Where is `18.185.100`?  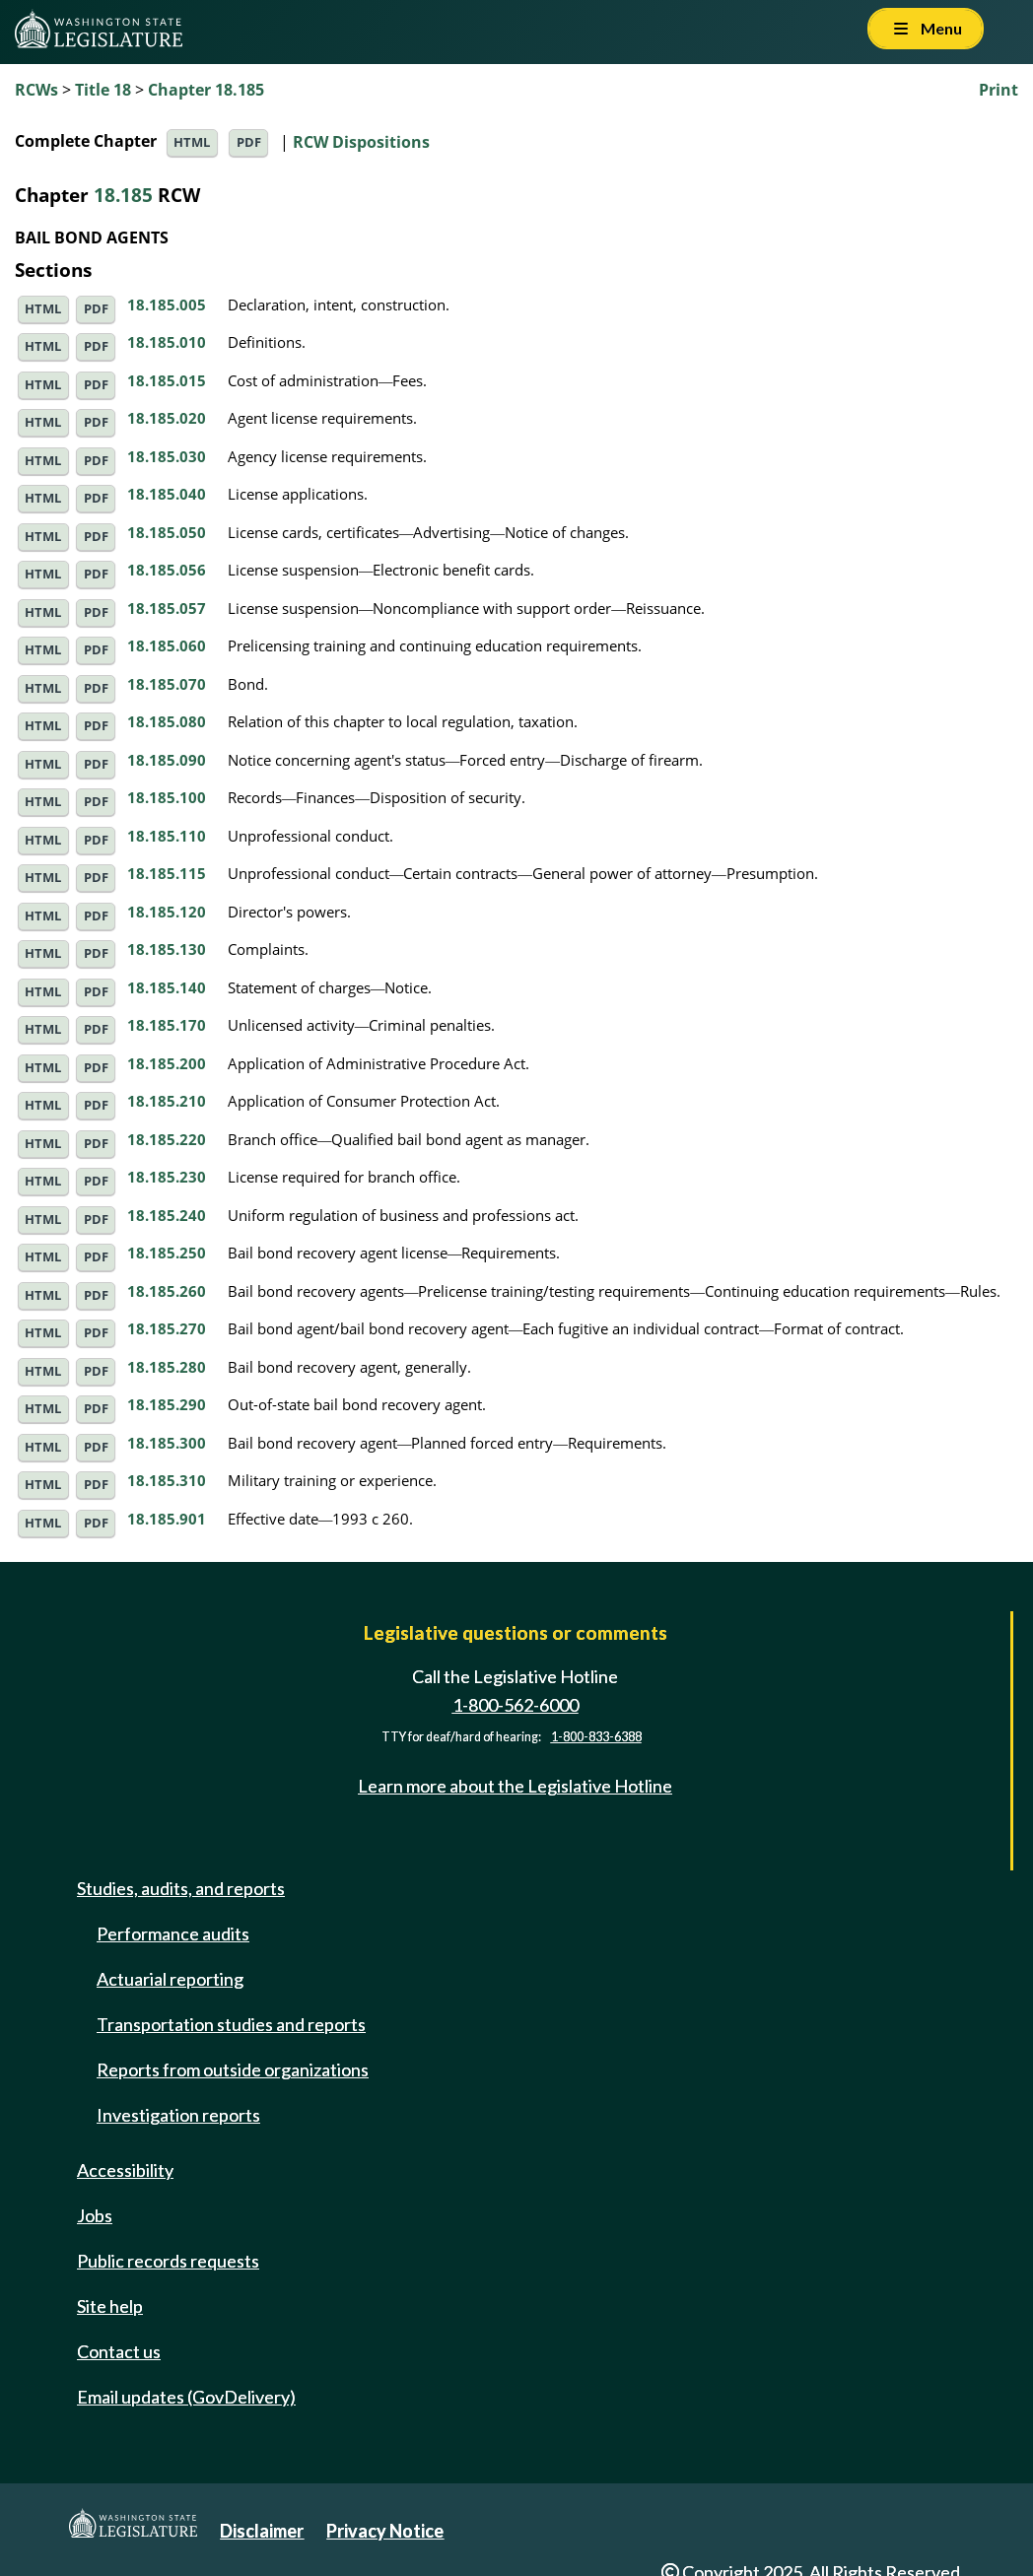 18.185.100 is located at coordinates (166, 797).